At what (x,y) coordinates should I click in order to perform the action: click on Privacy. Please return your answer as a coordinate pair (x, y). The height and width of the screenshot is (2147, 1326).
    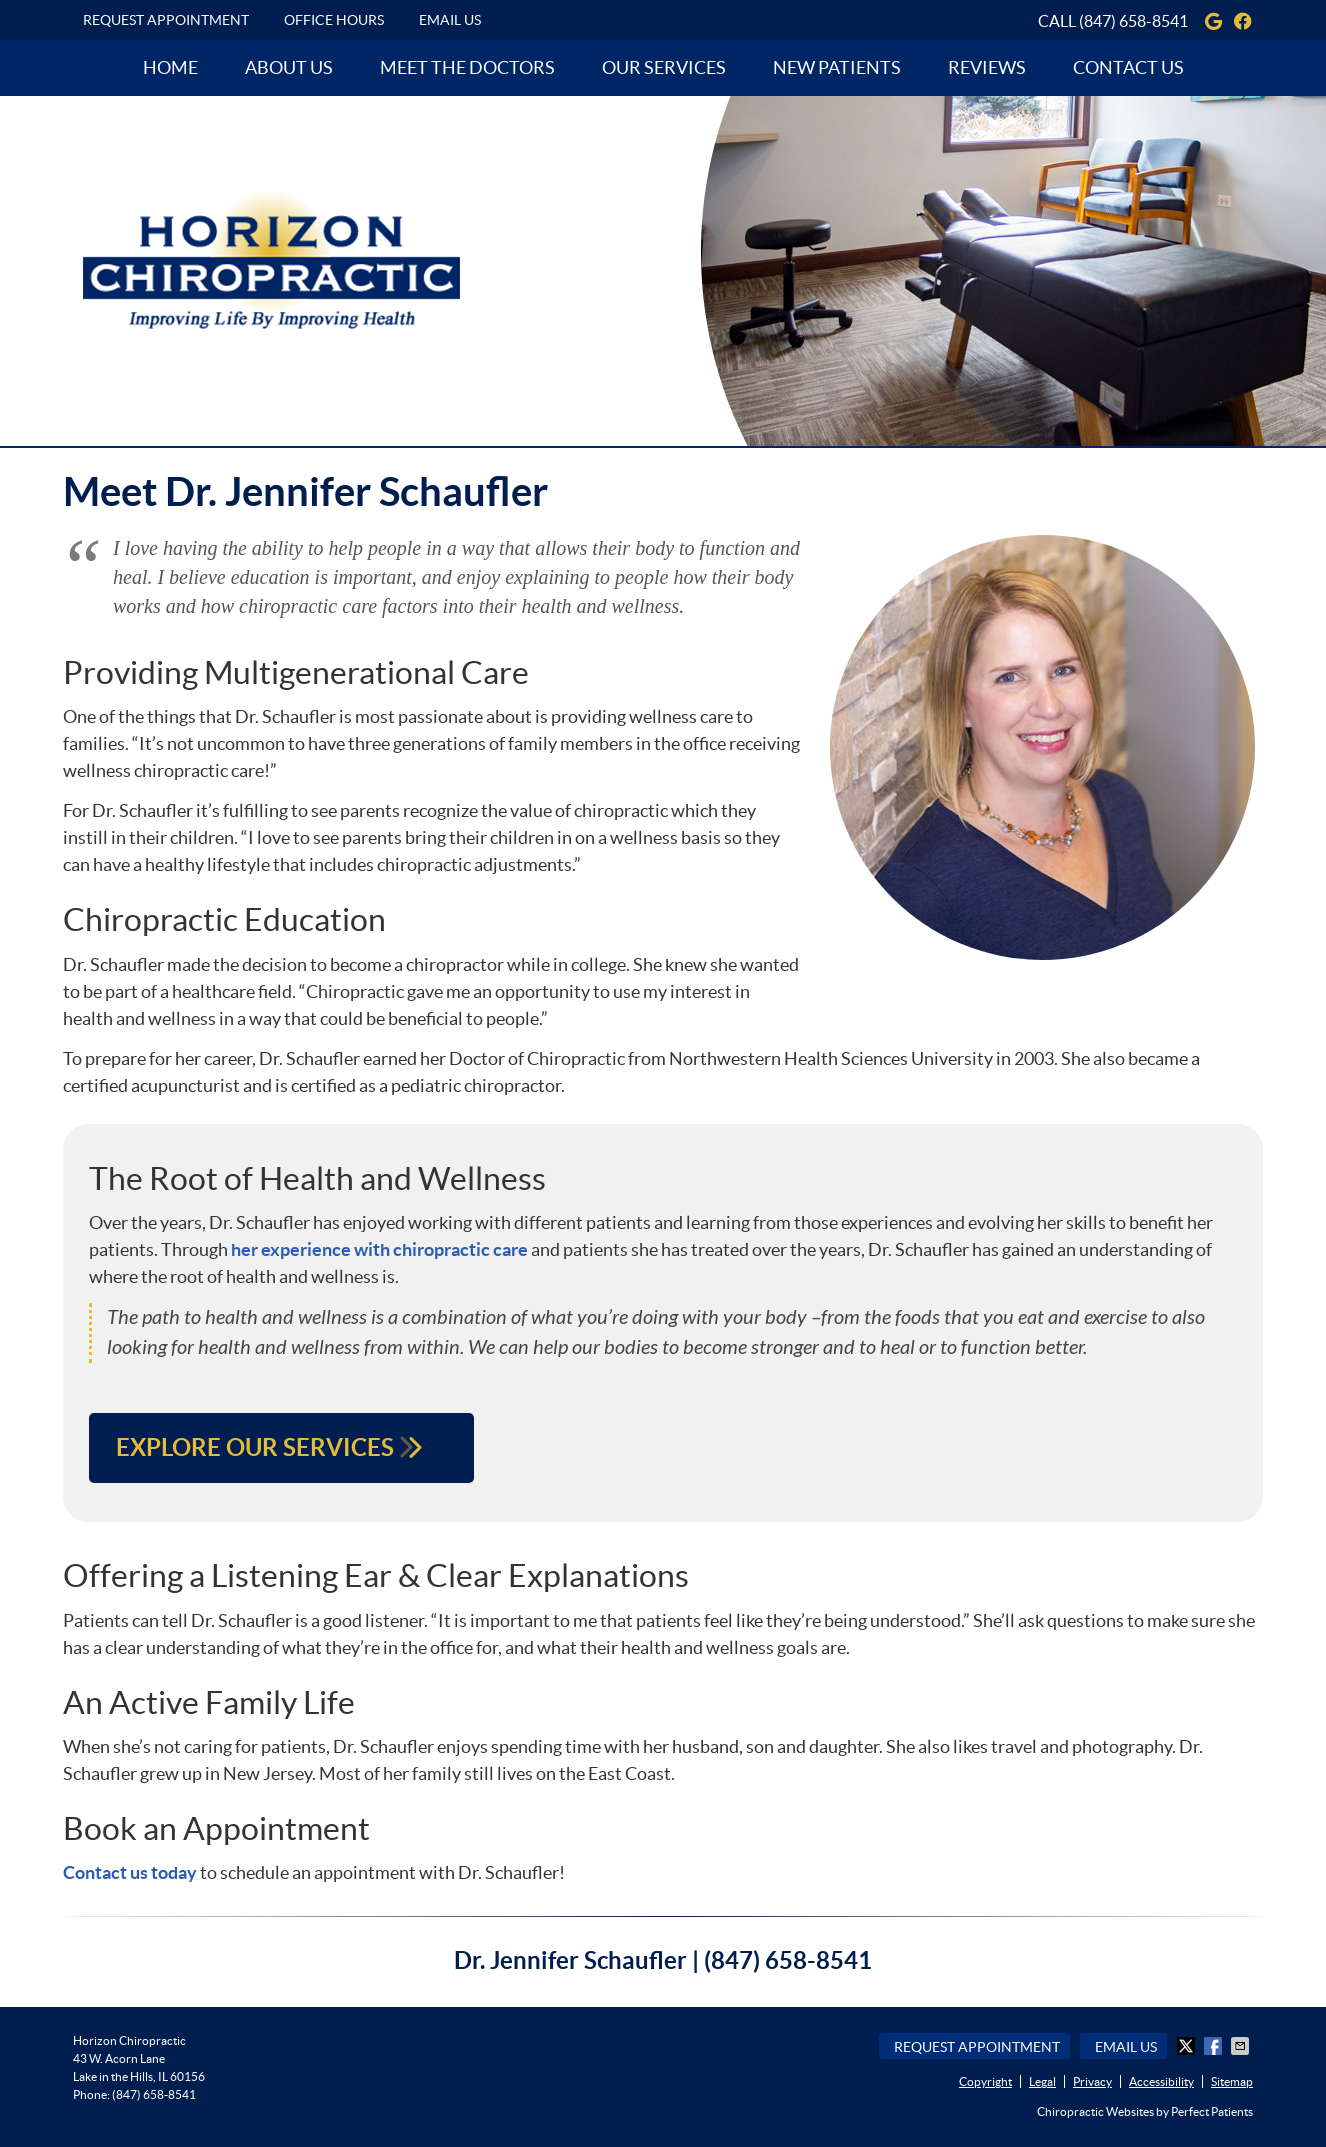
    Looking at the image, I should click on (1092, 2081).